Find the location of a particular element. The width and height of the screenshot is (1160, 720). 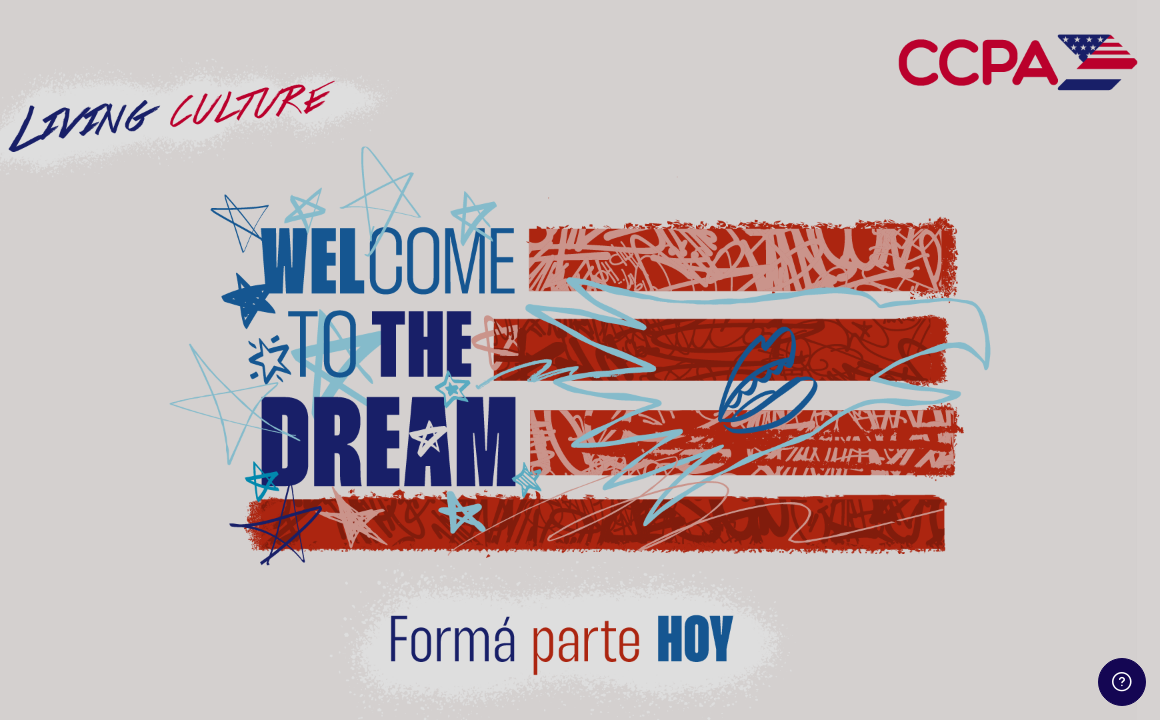

Contraseña is located at coordinates (812, 390).